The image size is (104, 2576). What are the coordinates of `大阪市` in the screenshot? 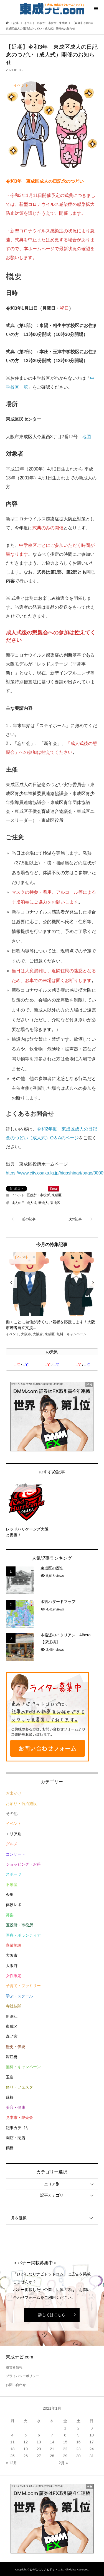 It's located at (11, 1955).